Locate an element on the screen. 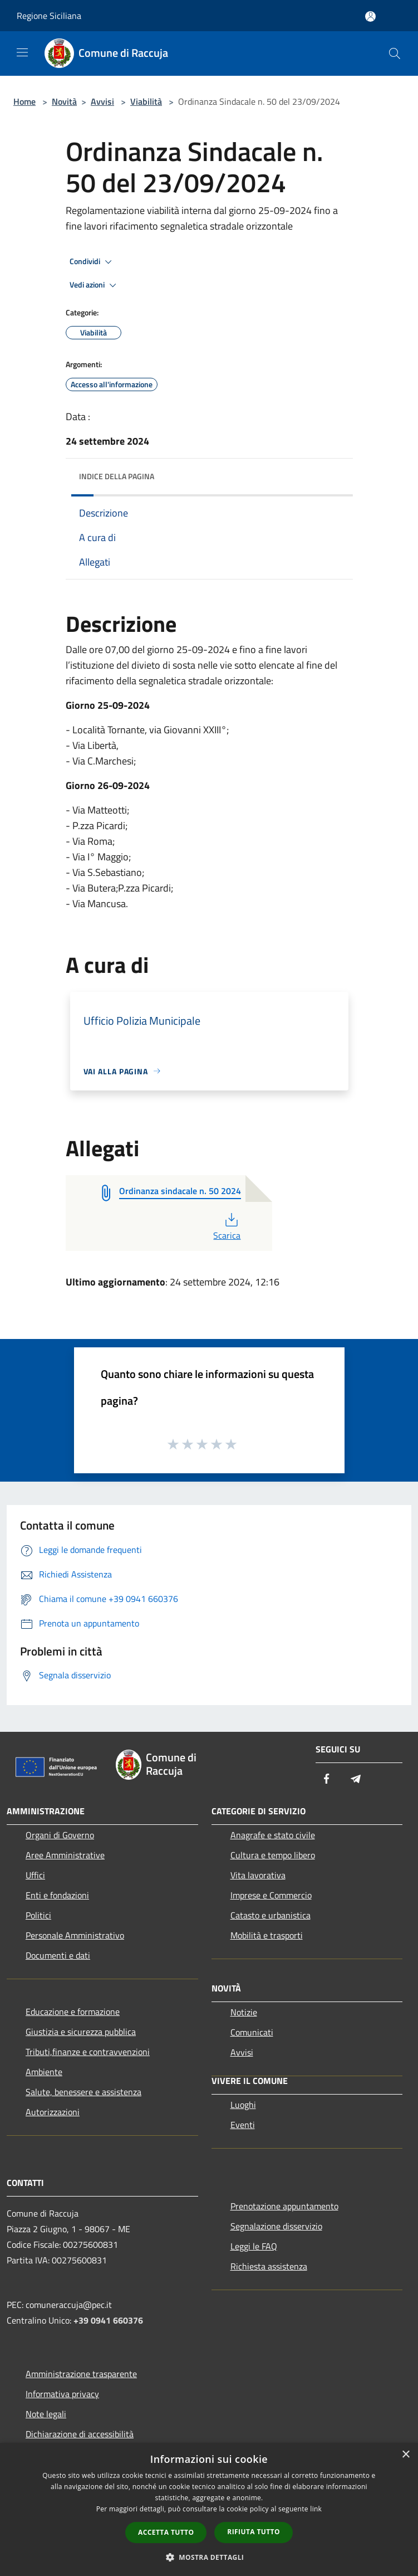 The image size is (418, 2576). +39 0941 660376 is located at coordinates (108, 2320).